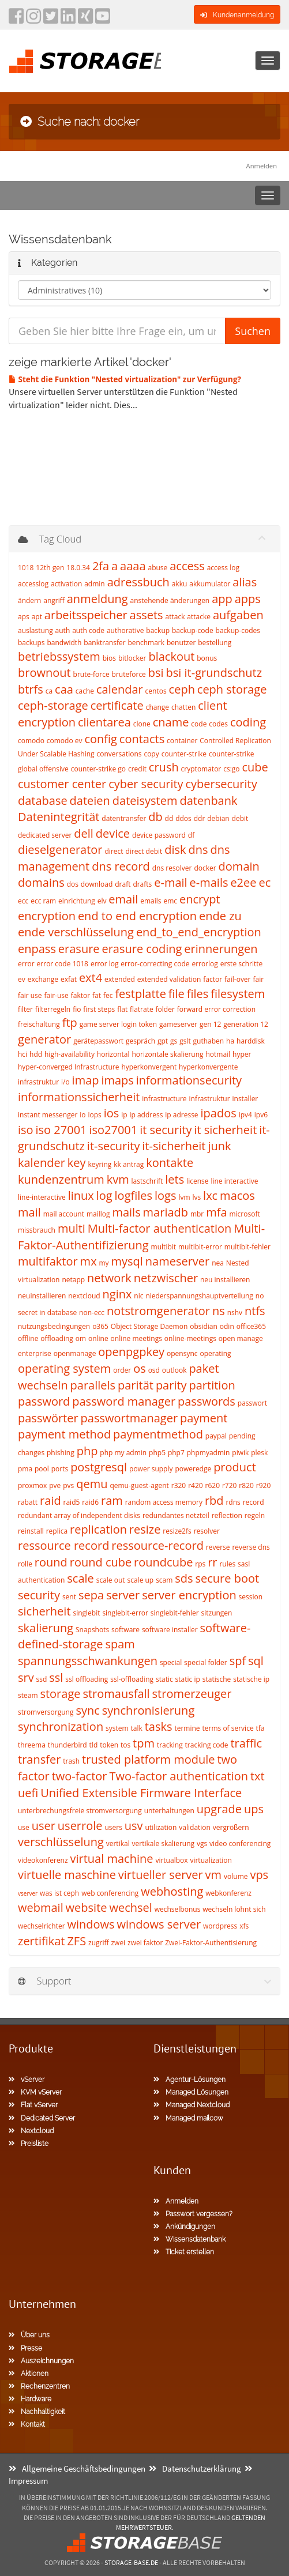 The image size is (289, 2576). I want to click on errorlog, so click(204, 964).